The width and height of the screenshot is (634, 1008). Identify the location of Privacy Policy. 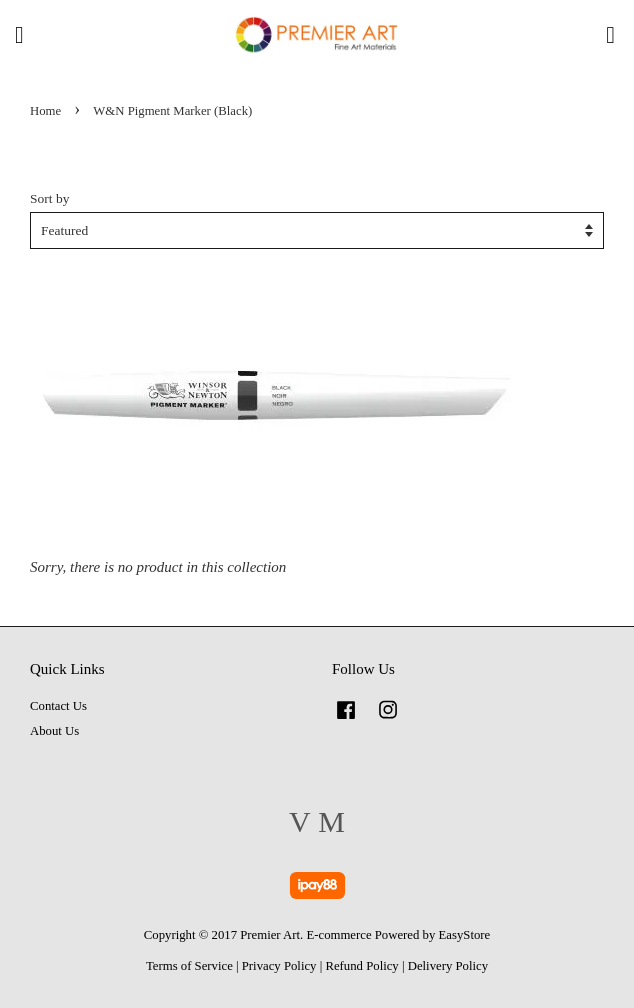
(279, 966).